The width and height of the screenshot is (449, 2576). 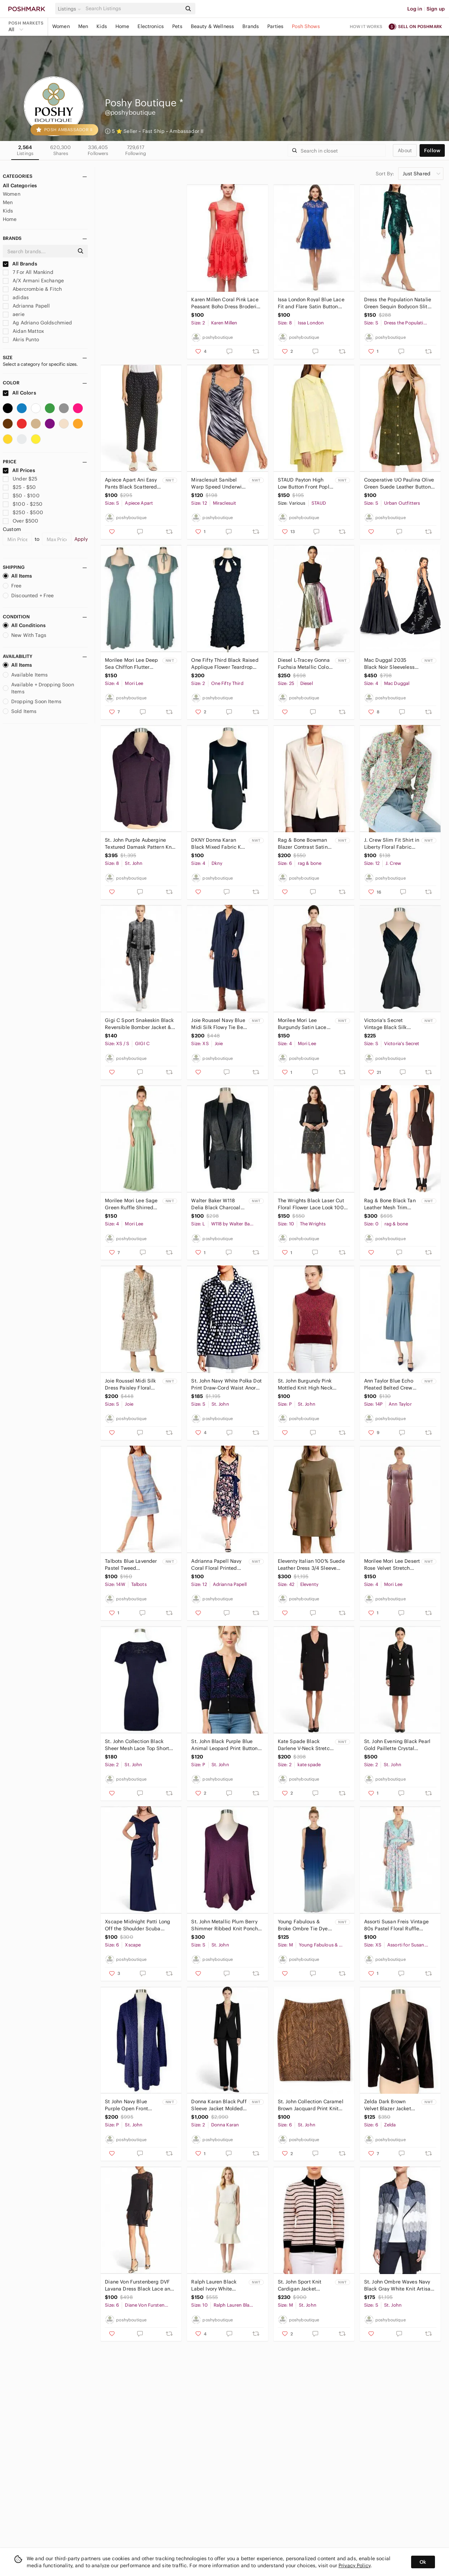 I want to click on Karen Millen Coral Pink Lace Peasant Boho Dress Broderie Anglaise New NWOT 2, so click(x=225, y=303).